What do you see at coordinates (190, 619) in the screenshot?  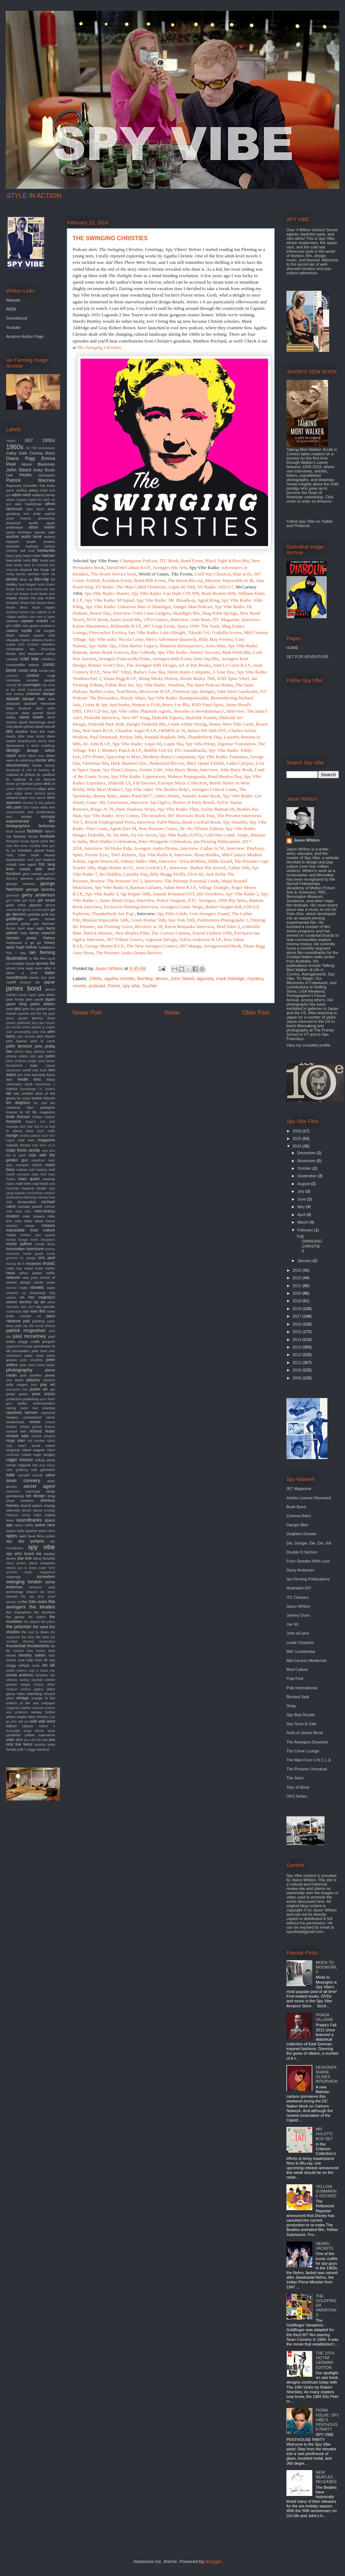 I see `Interview: John Buss` at bounding box center [190, 619].